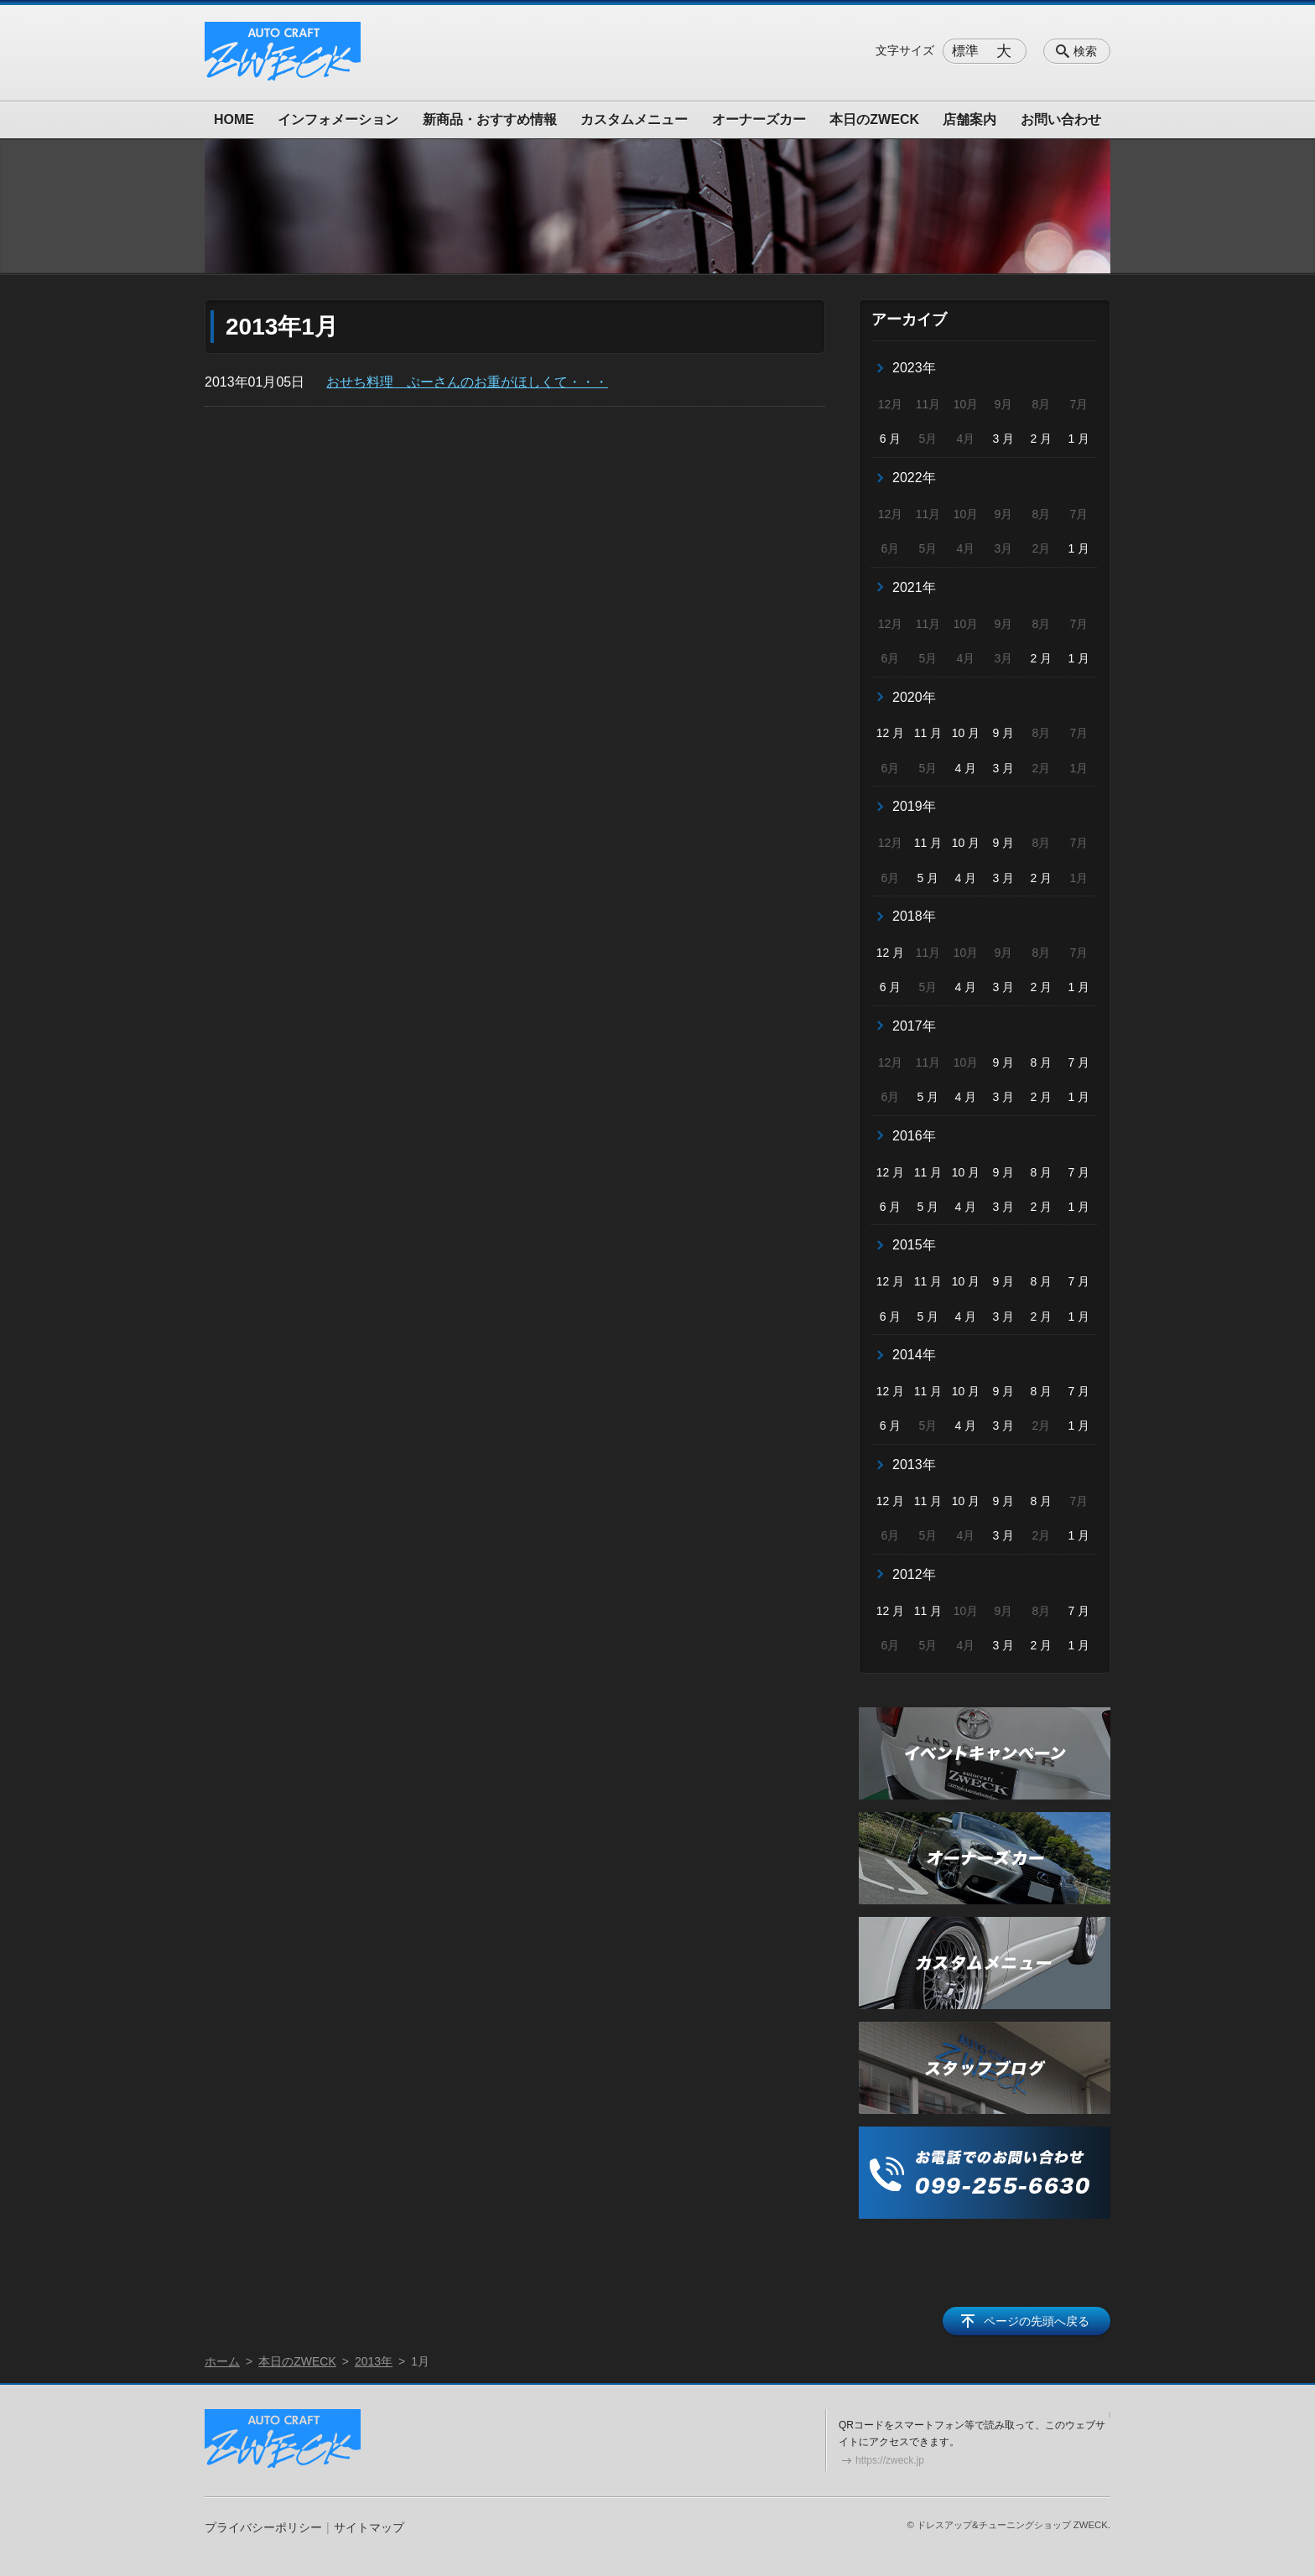  What do you see at coordinates (1036, 2321) in the screenshot?
I see `ページの先頭へ戻る` at bounding box center [1036, 2321].